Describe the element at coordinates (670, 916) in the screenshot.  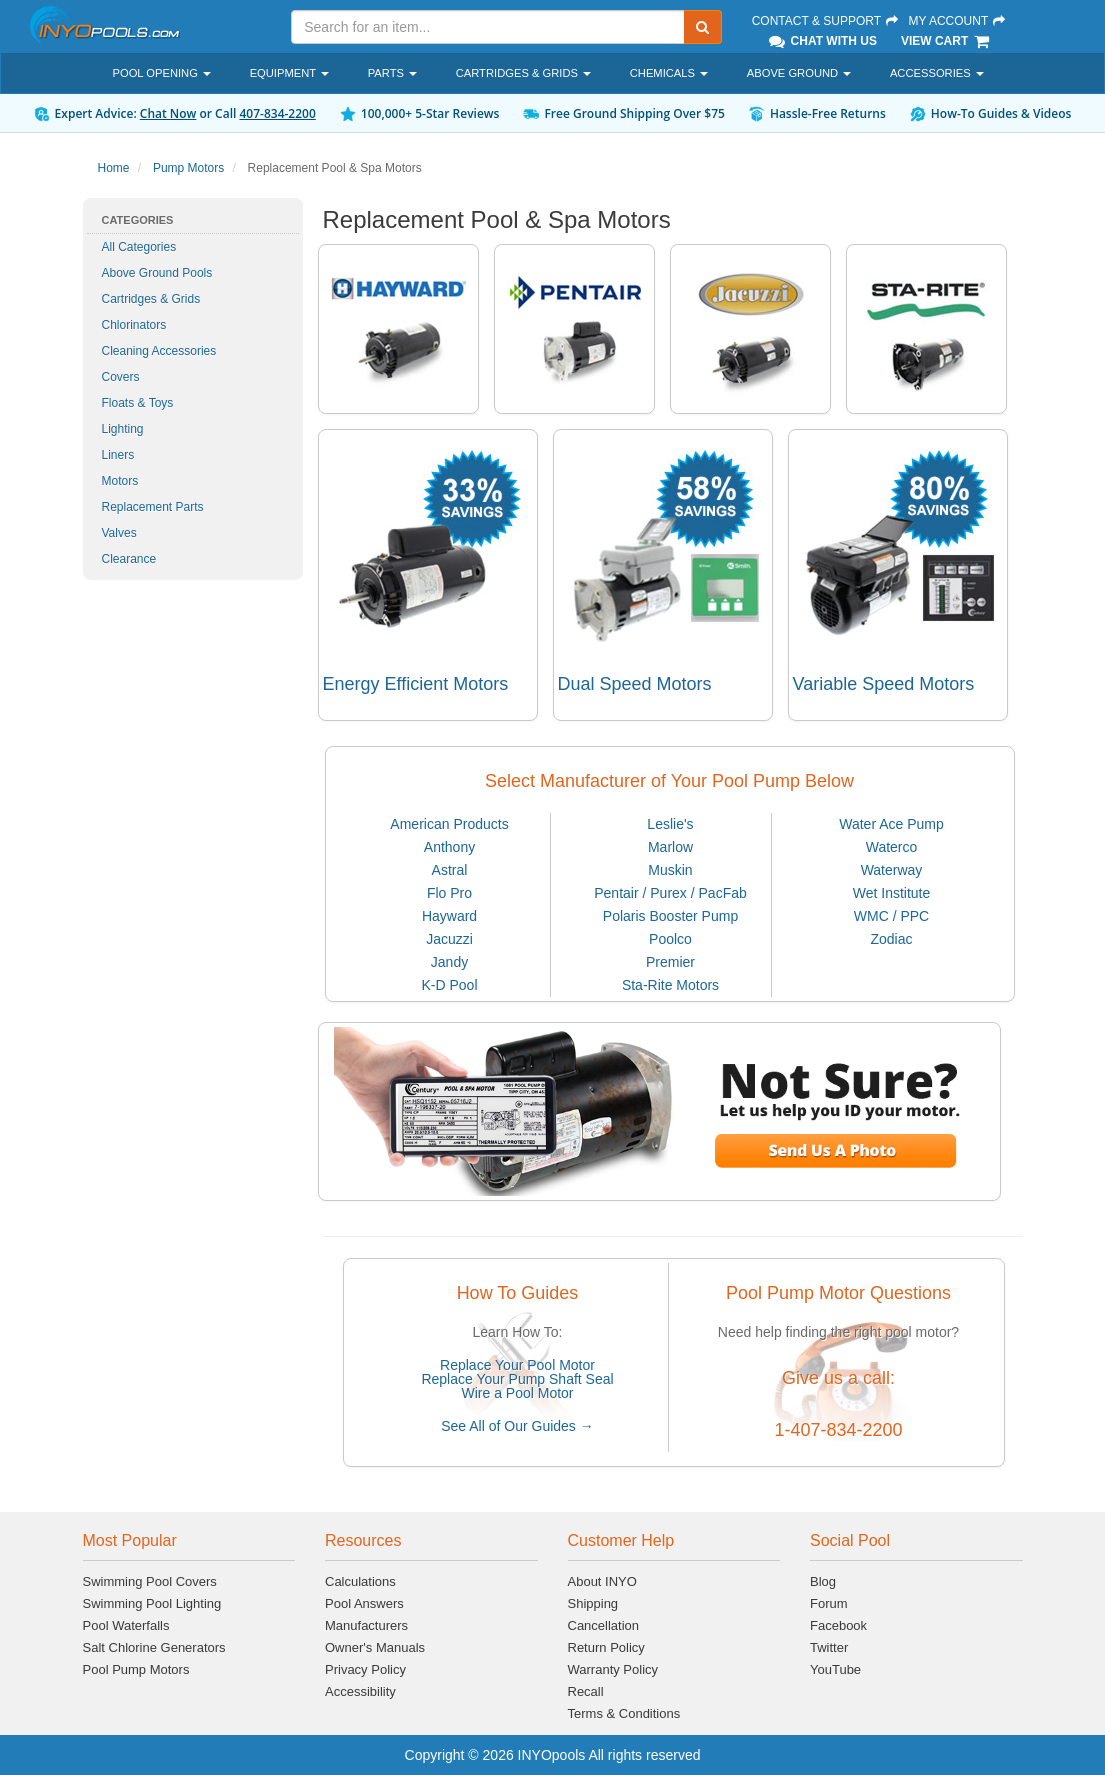
I see `Polaris Booster Pump` at that location.